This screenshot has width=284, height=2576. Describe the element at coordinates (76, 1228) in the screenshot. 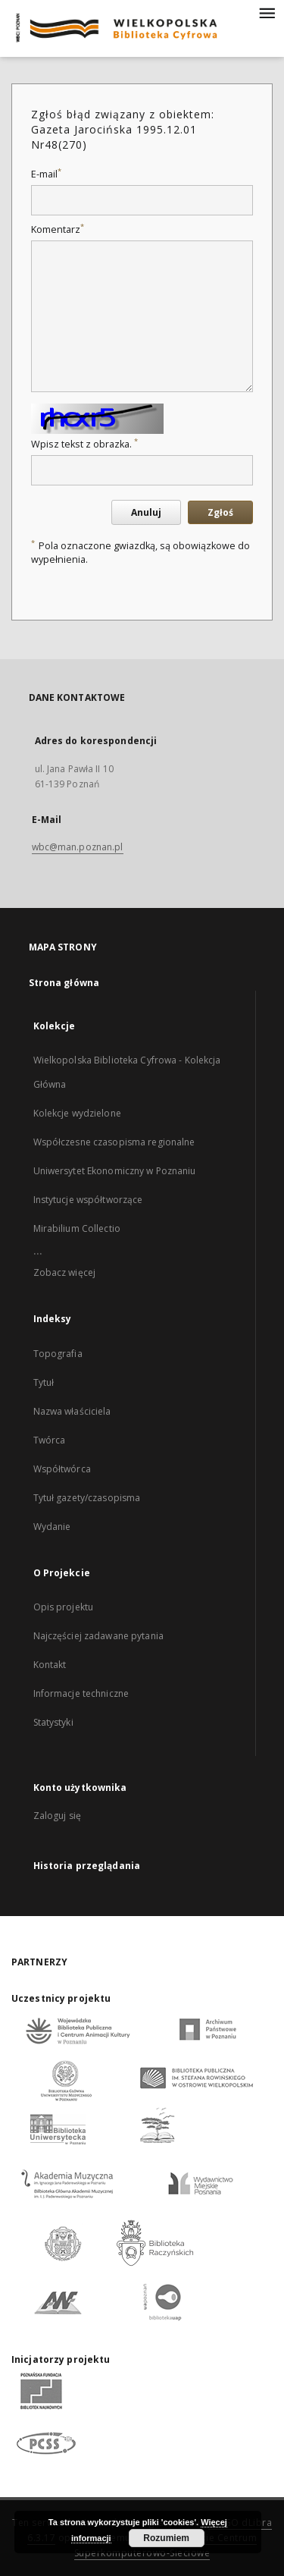

I see `Mirabilium Collectio` at that location.